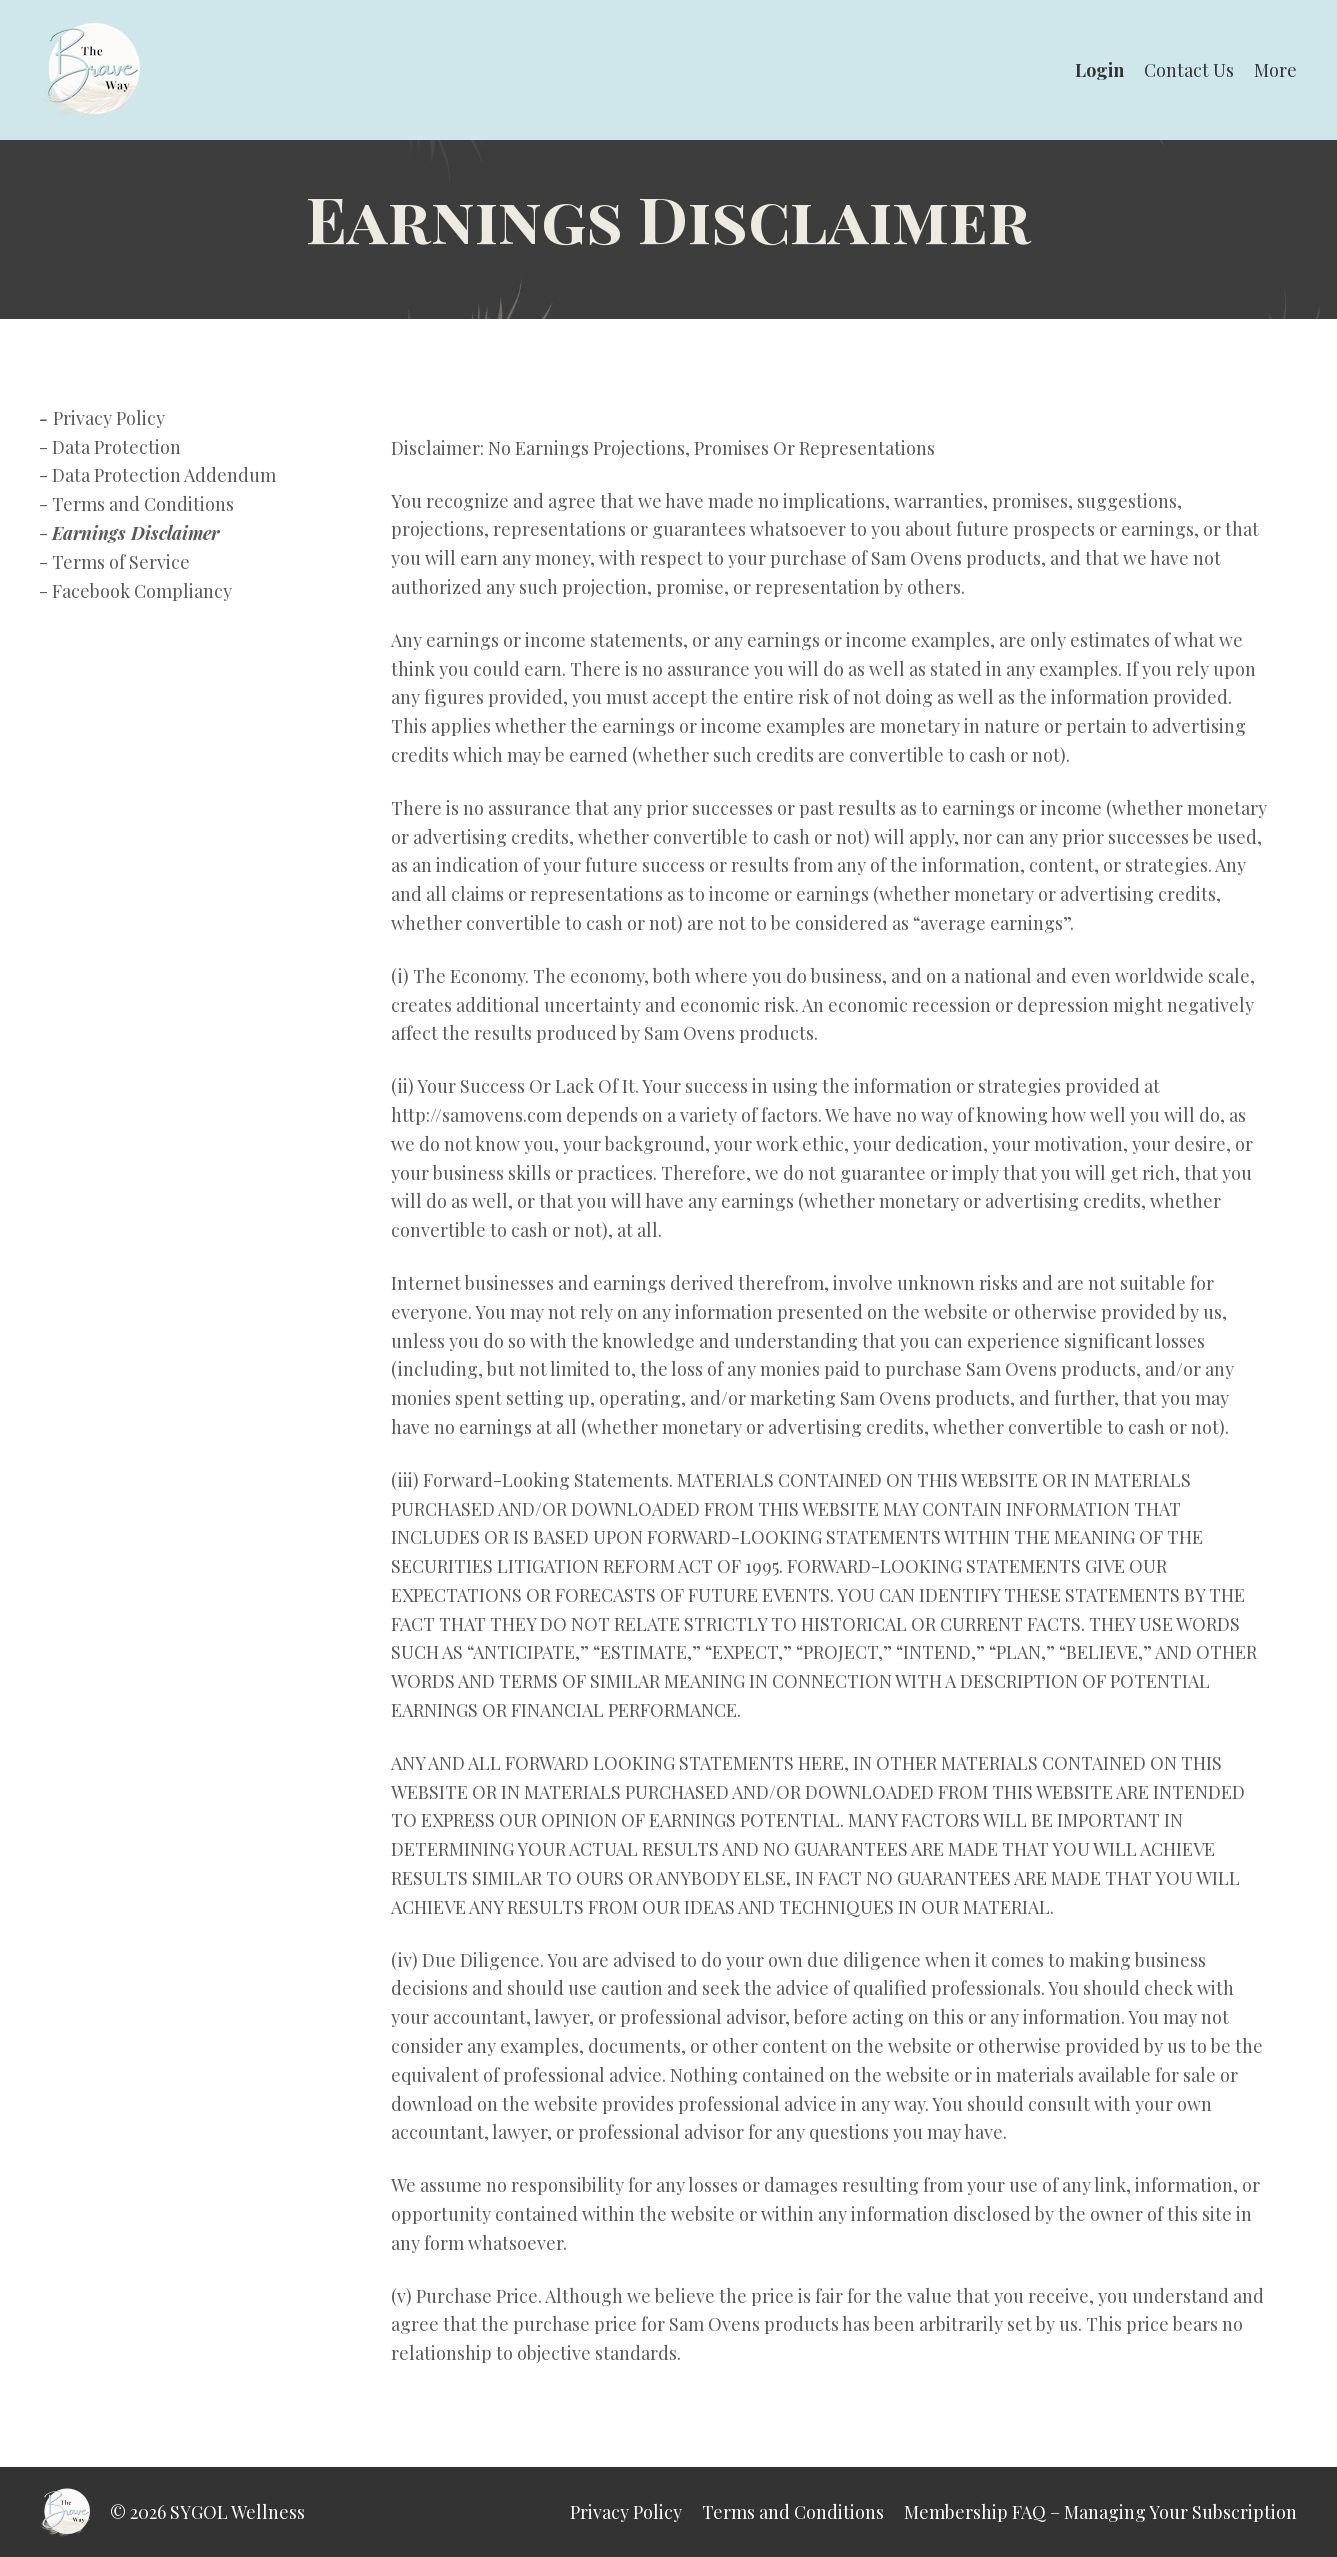  I want to click on Facebook Compliancy, so click(142, 591).